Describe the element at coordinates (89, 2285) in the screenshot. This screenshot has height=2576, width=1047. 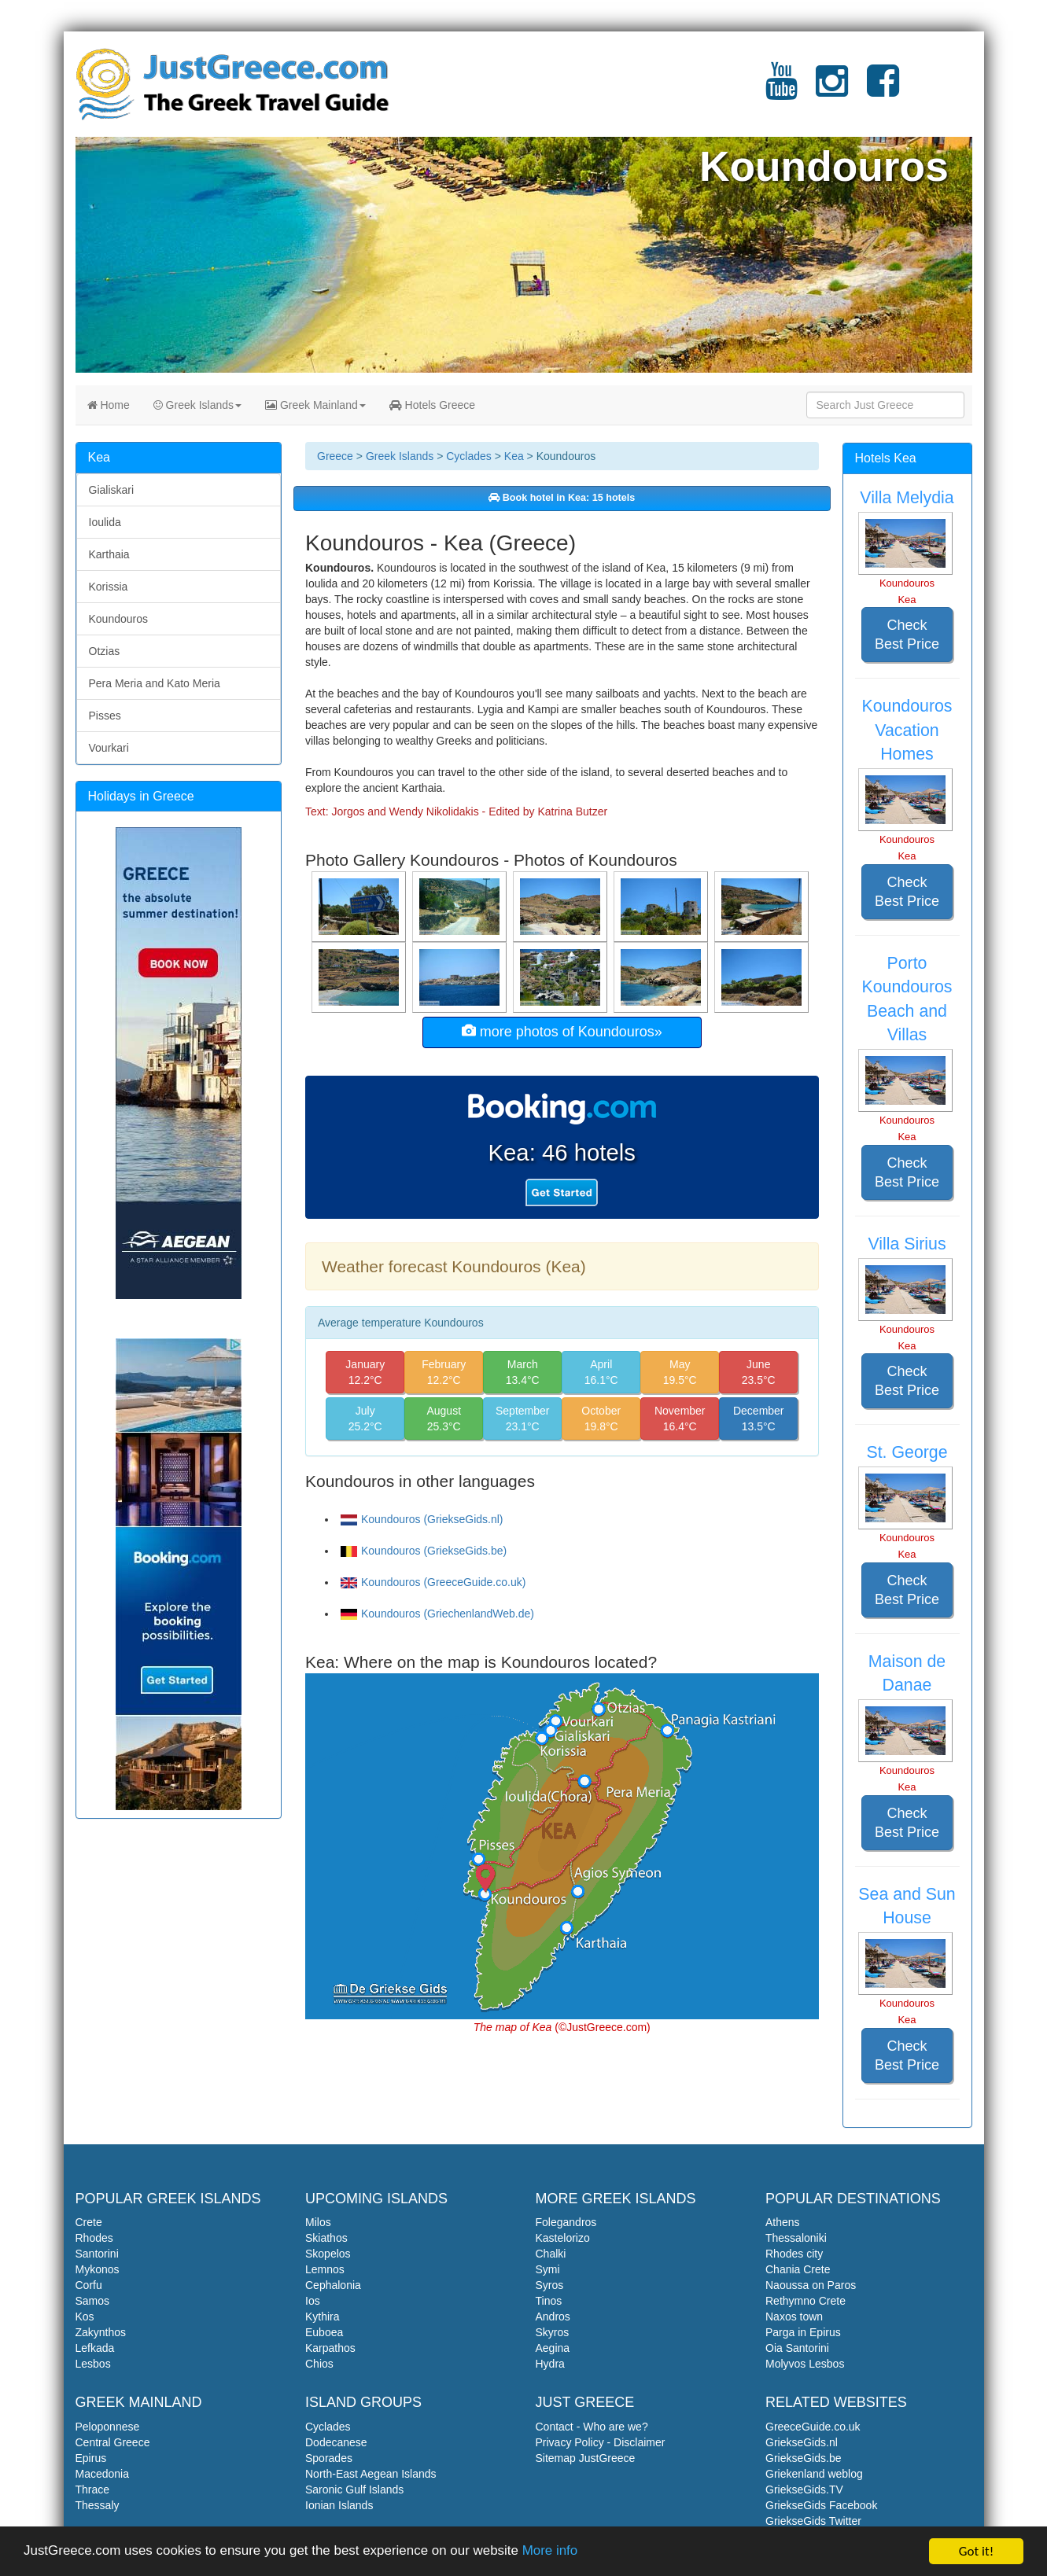
I see `Corfu` at that location.